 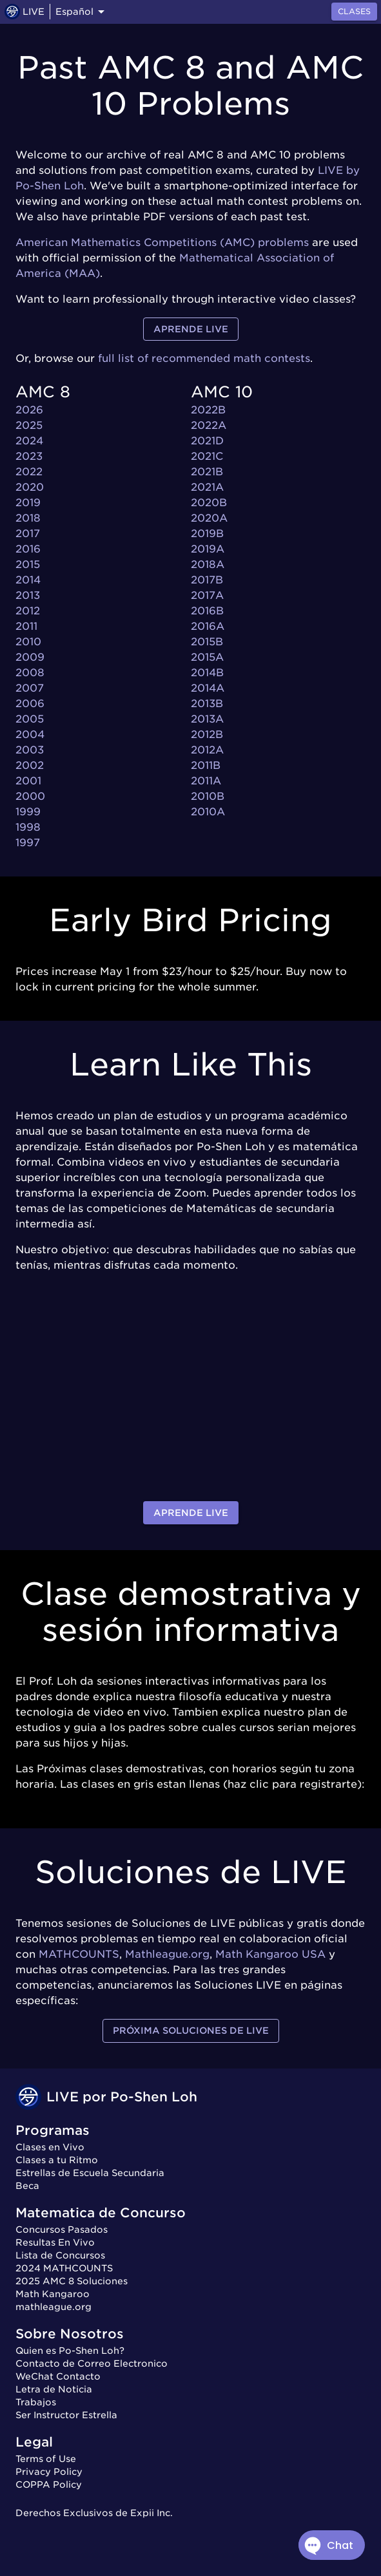 I want to click on Trabajos, so click(x=35, y=2402).